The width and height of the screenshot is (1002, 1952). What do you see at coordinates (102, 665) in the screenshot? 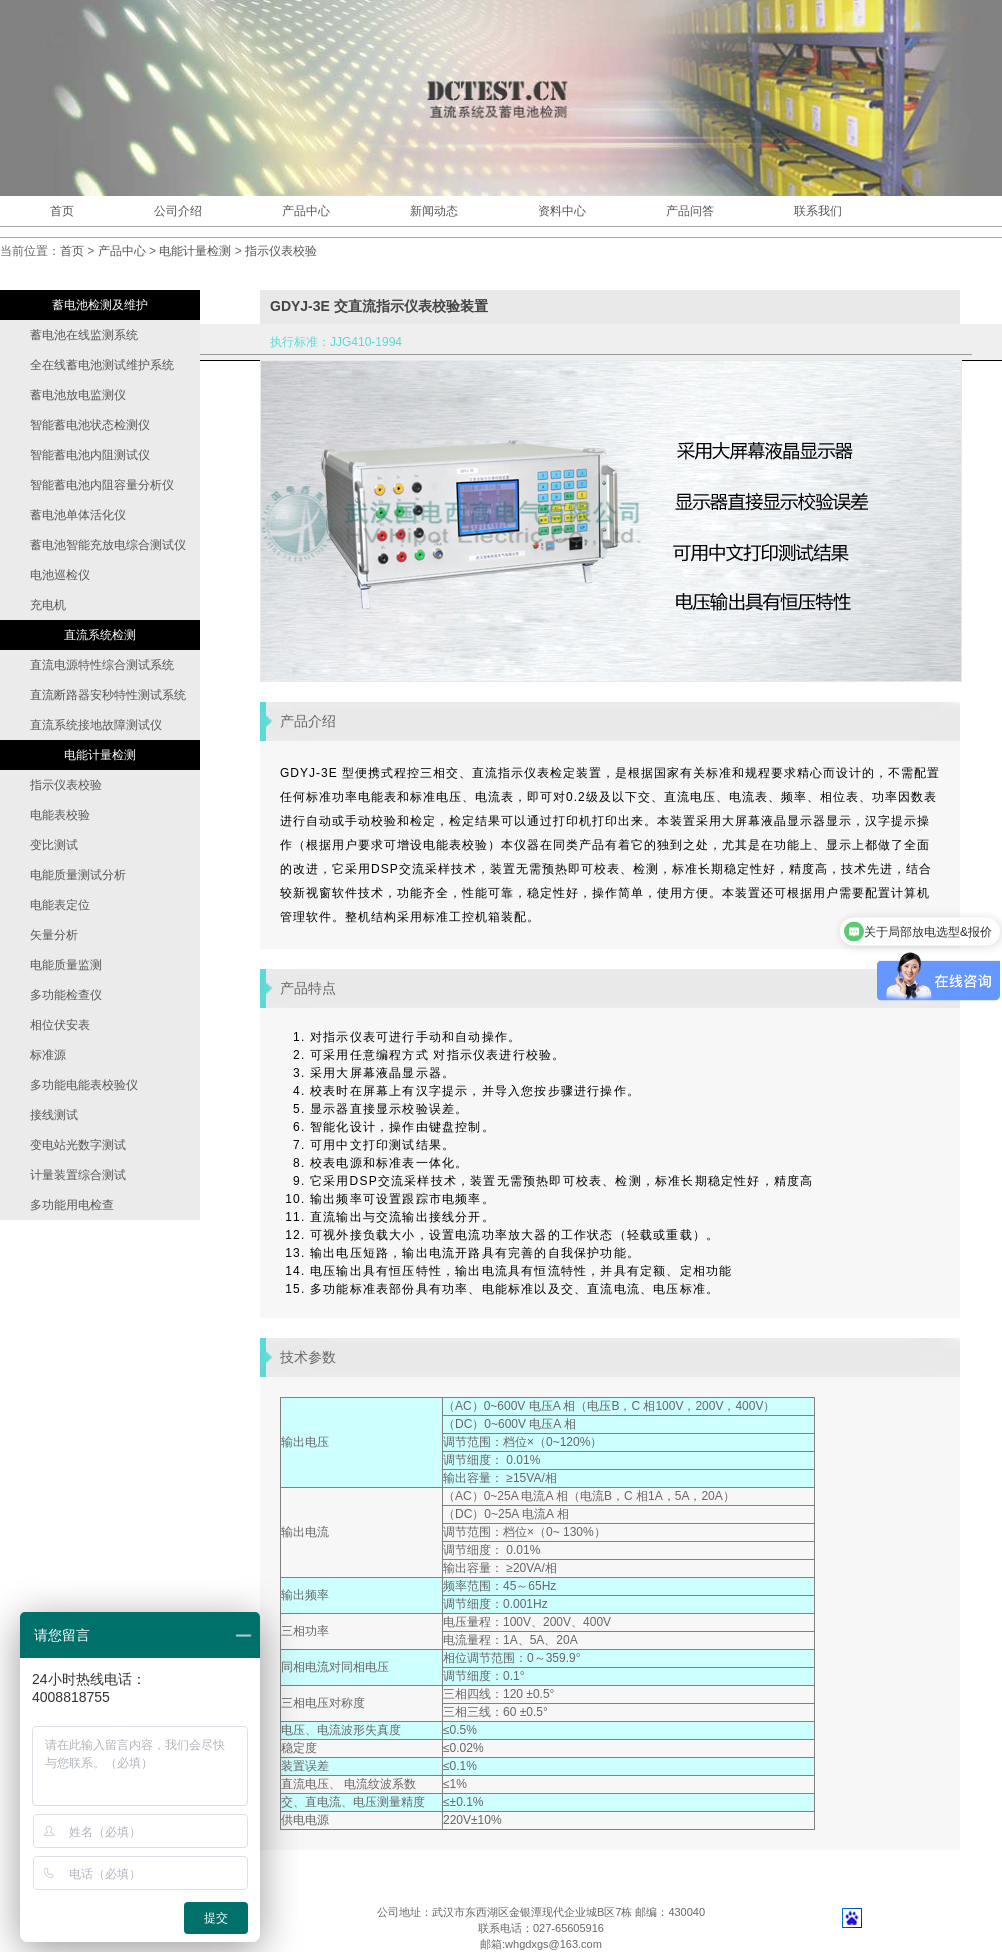
I see `直流电源特性综合测试系统` at bounding box center [102, 665].